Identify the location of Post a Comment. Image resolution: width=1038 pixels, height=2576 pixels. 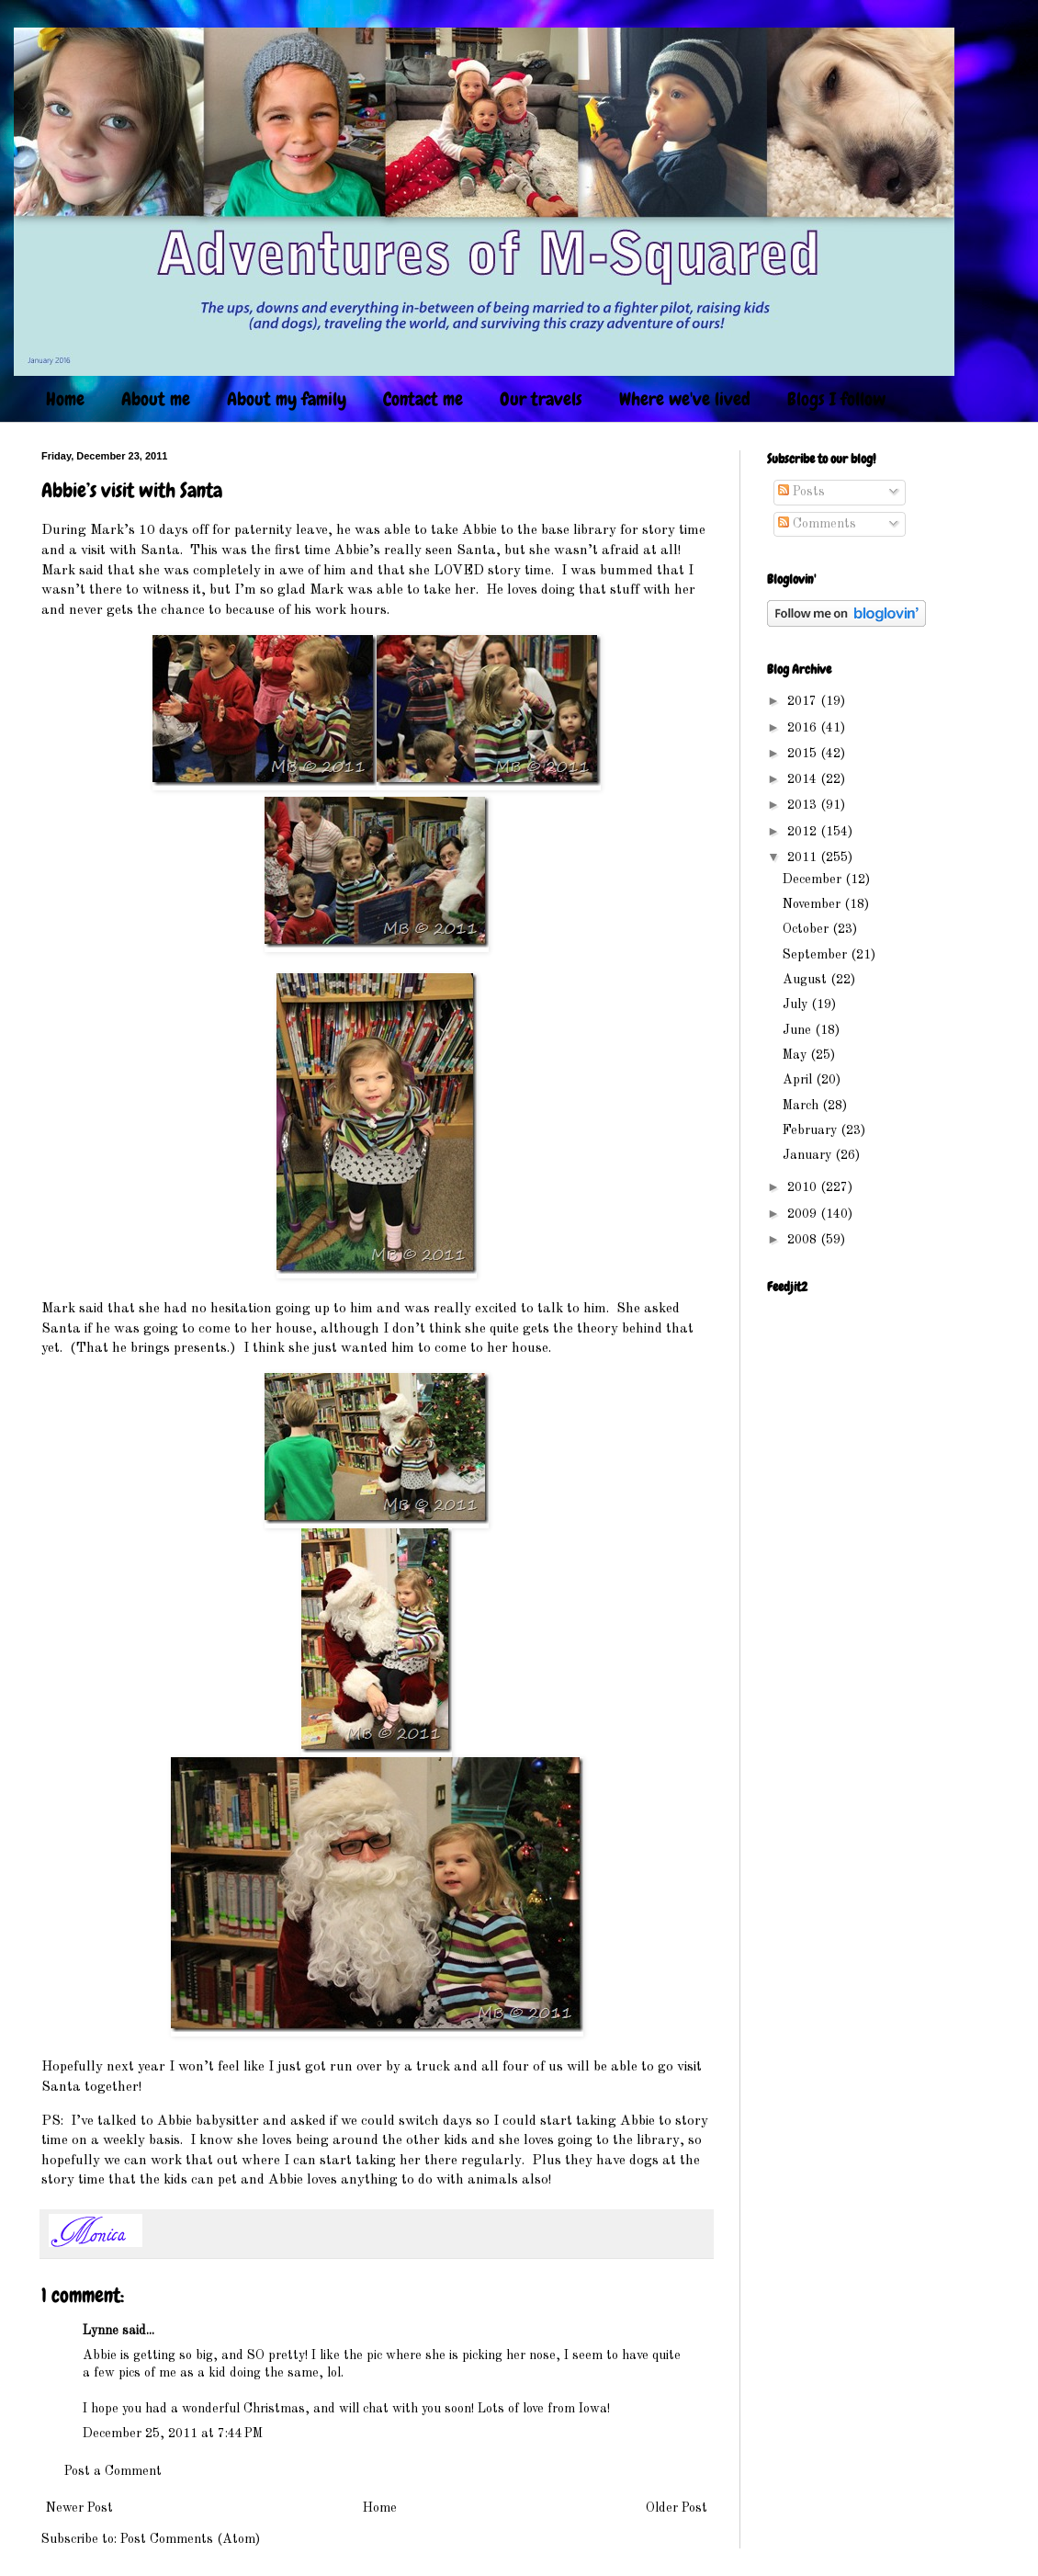
(113, 2471).